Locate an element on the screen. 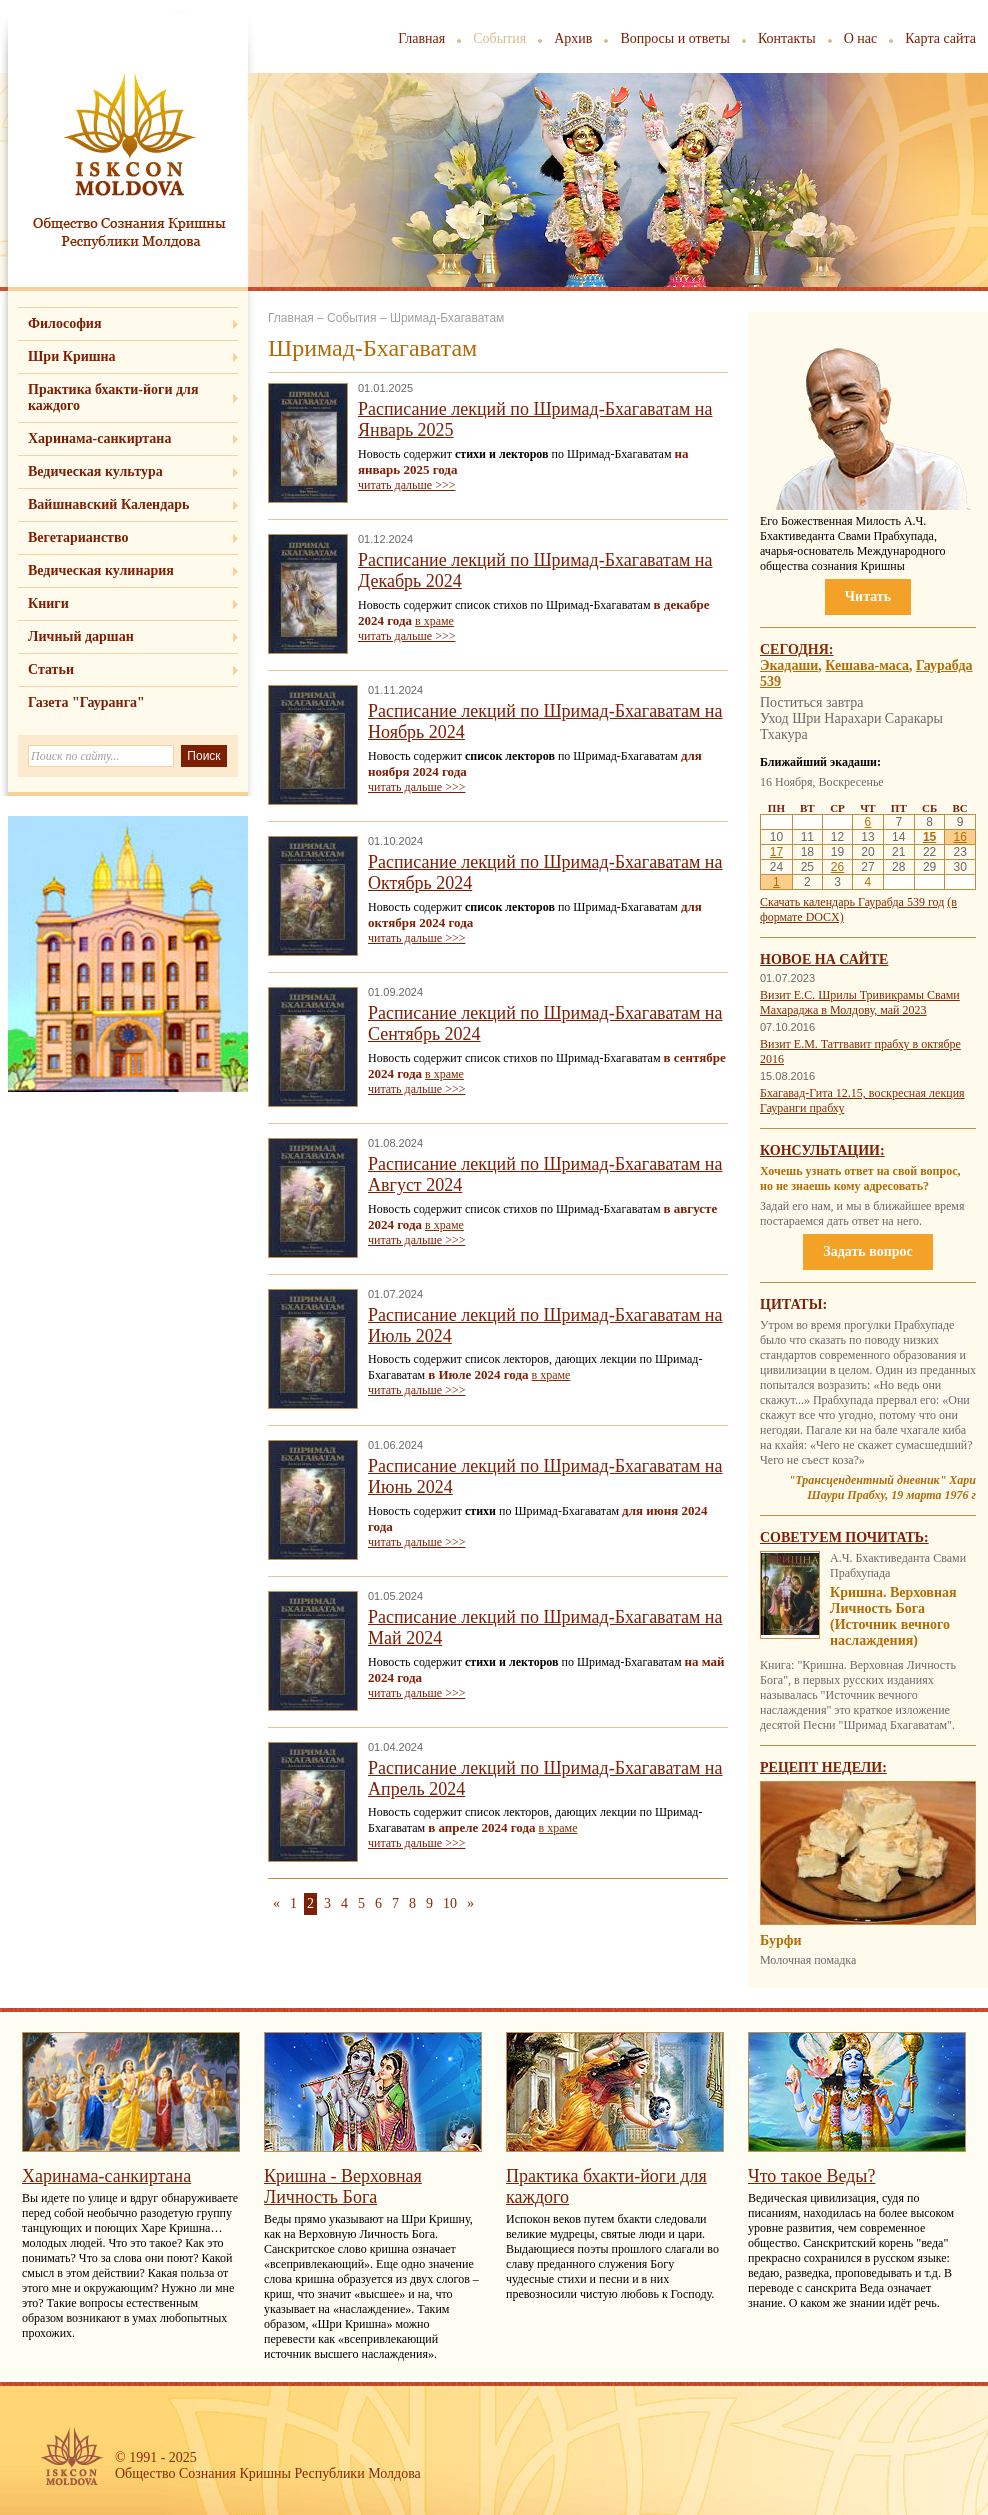 This screenshot has height=2515, width=988. Шримад-Бхагаватам is located at coordinates (447, 318).